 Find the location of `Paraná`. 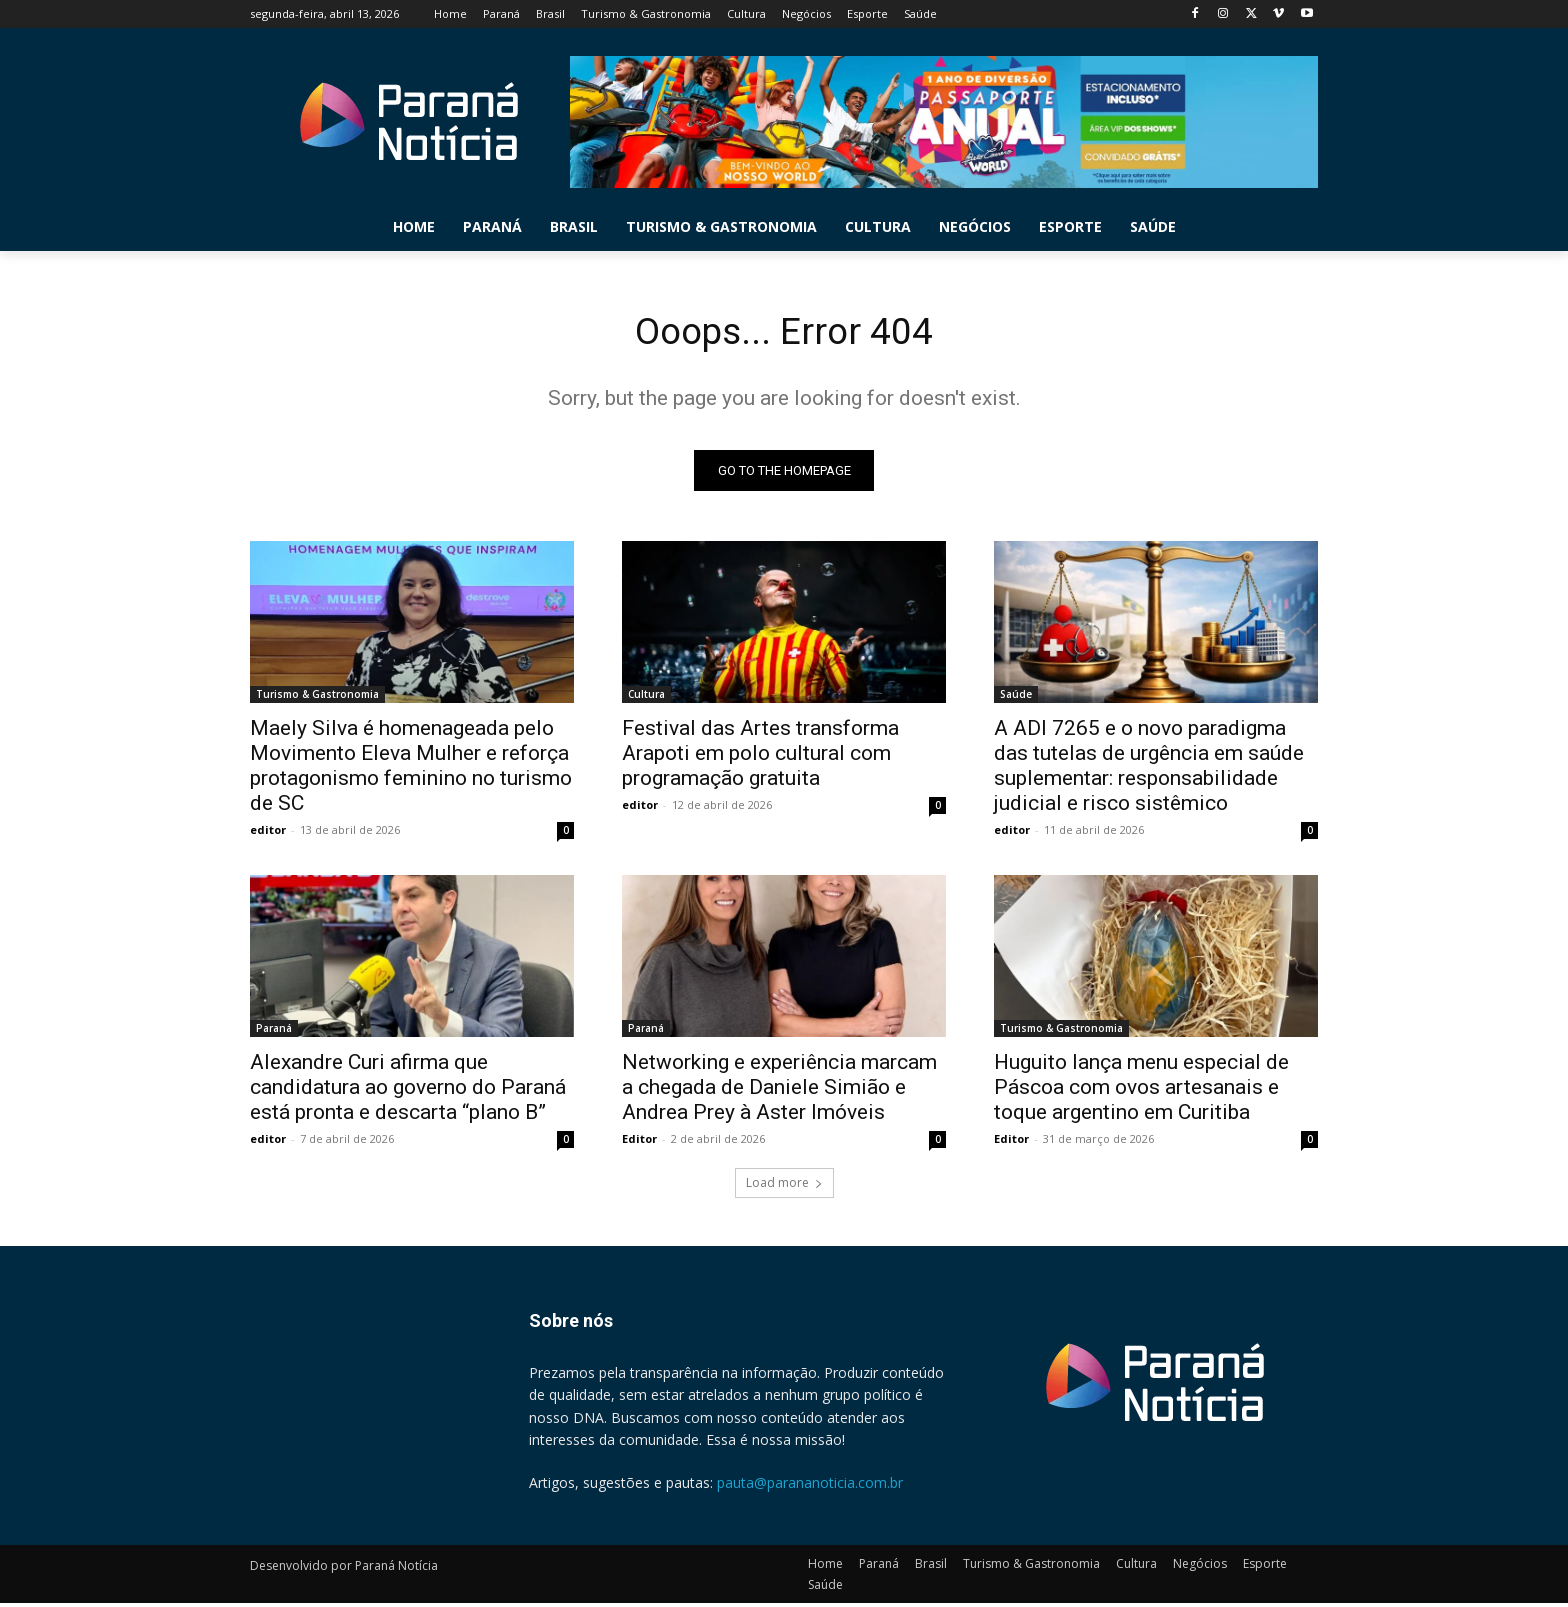

Paraná is located at coordinates (274, 1032).